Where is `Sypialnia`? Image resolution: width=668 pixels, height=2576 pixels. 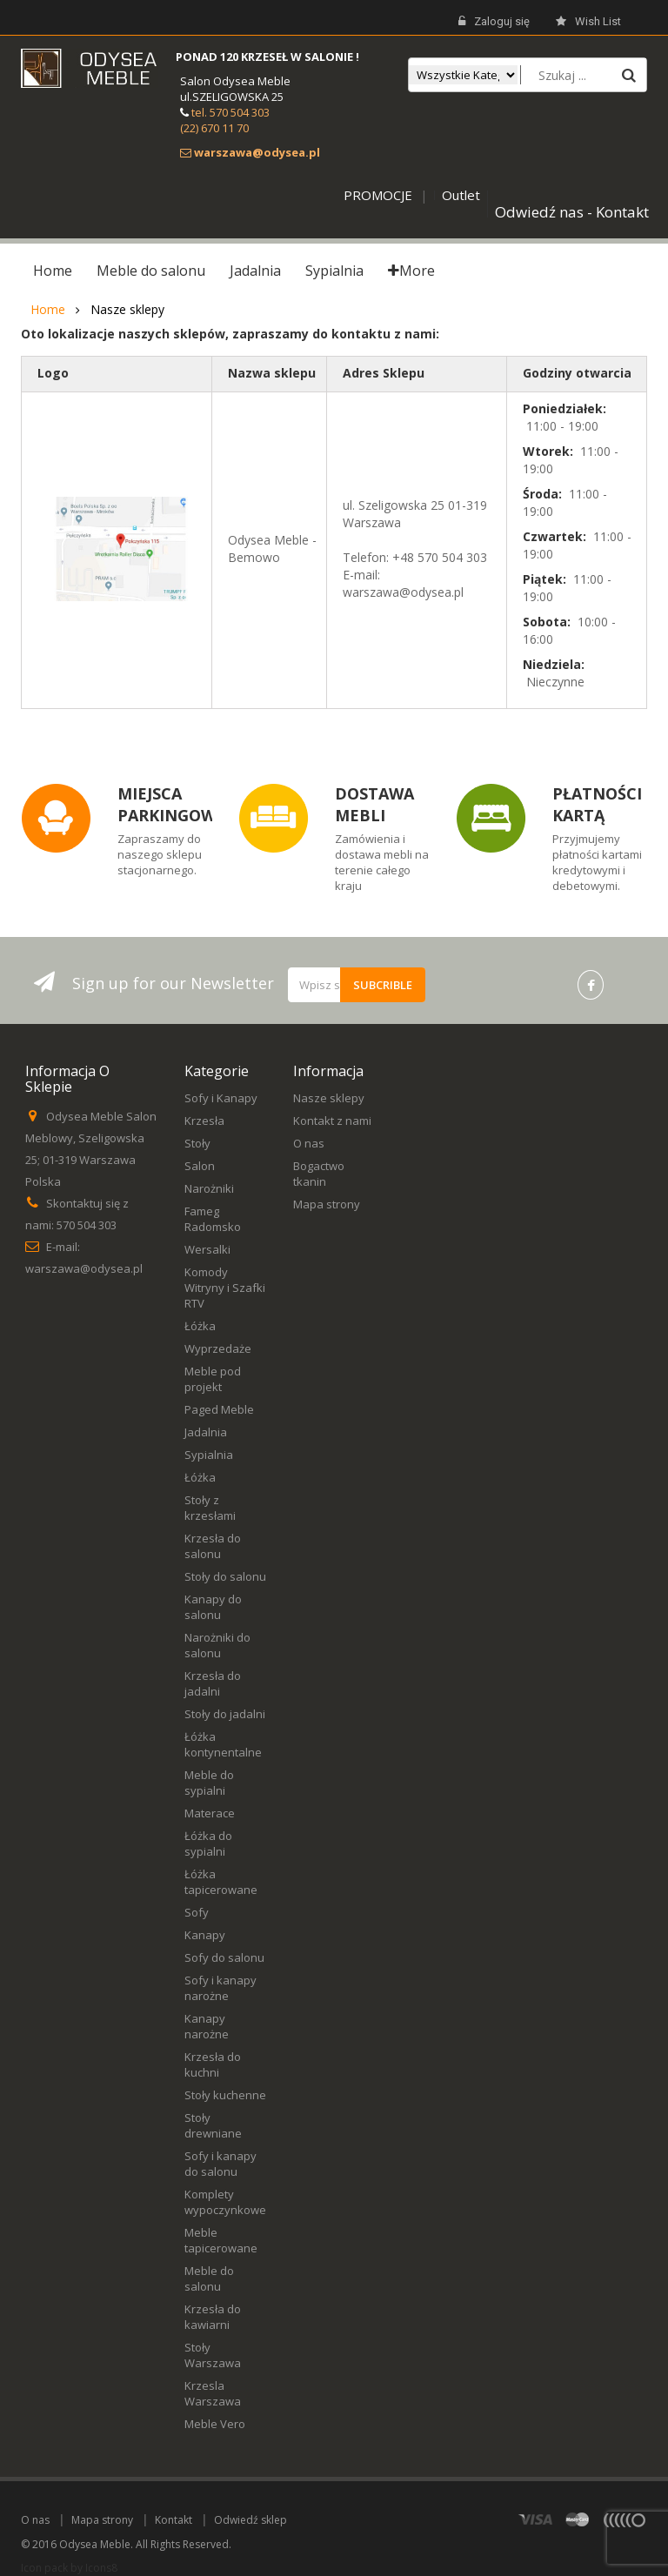
Sypialnia is located at coordinates (208, 1454).